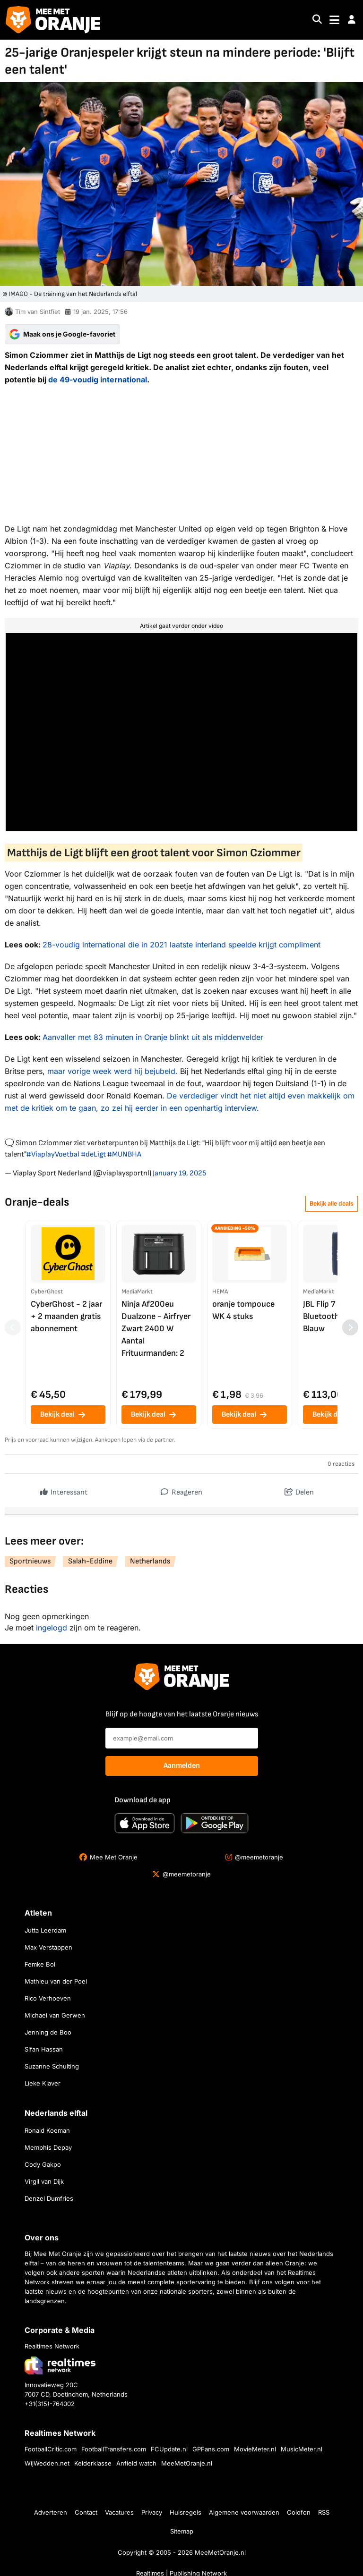 The image size is (363, 2576). I want to click on Huisregels, so click(185, 2512).